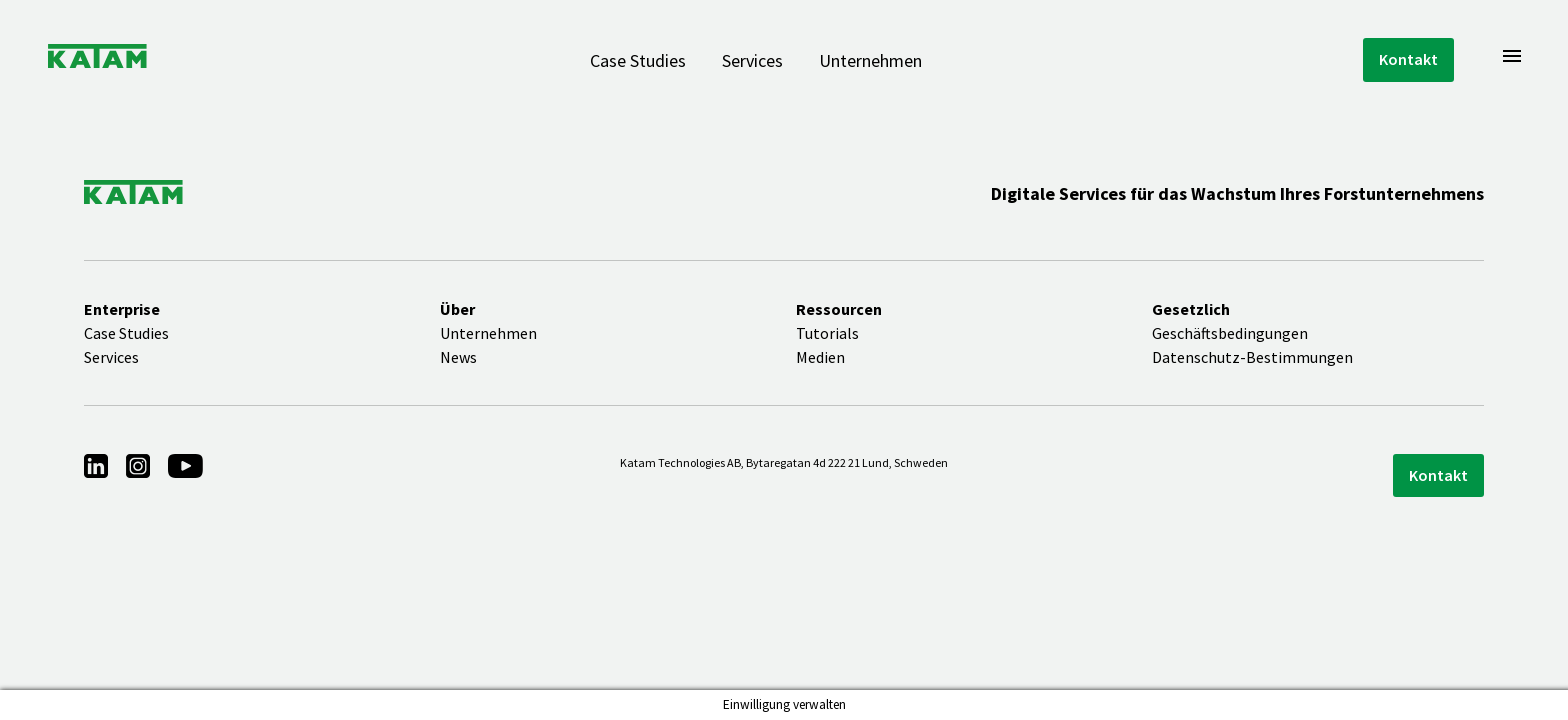 This screenshot has height=720, width=1568. What do you see at coordinates (752, 60) in the screenshot?
I see `Services` at bounding box center [752, 60].